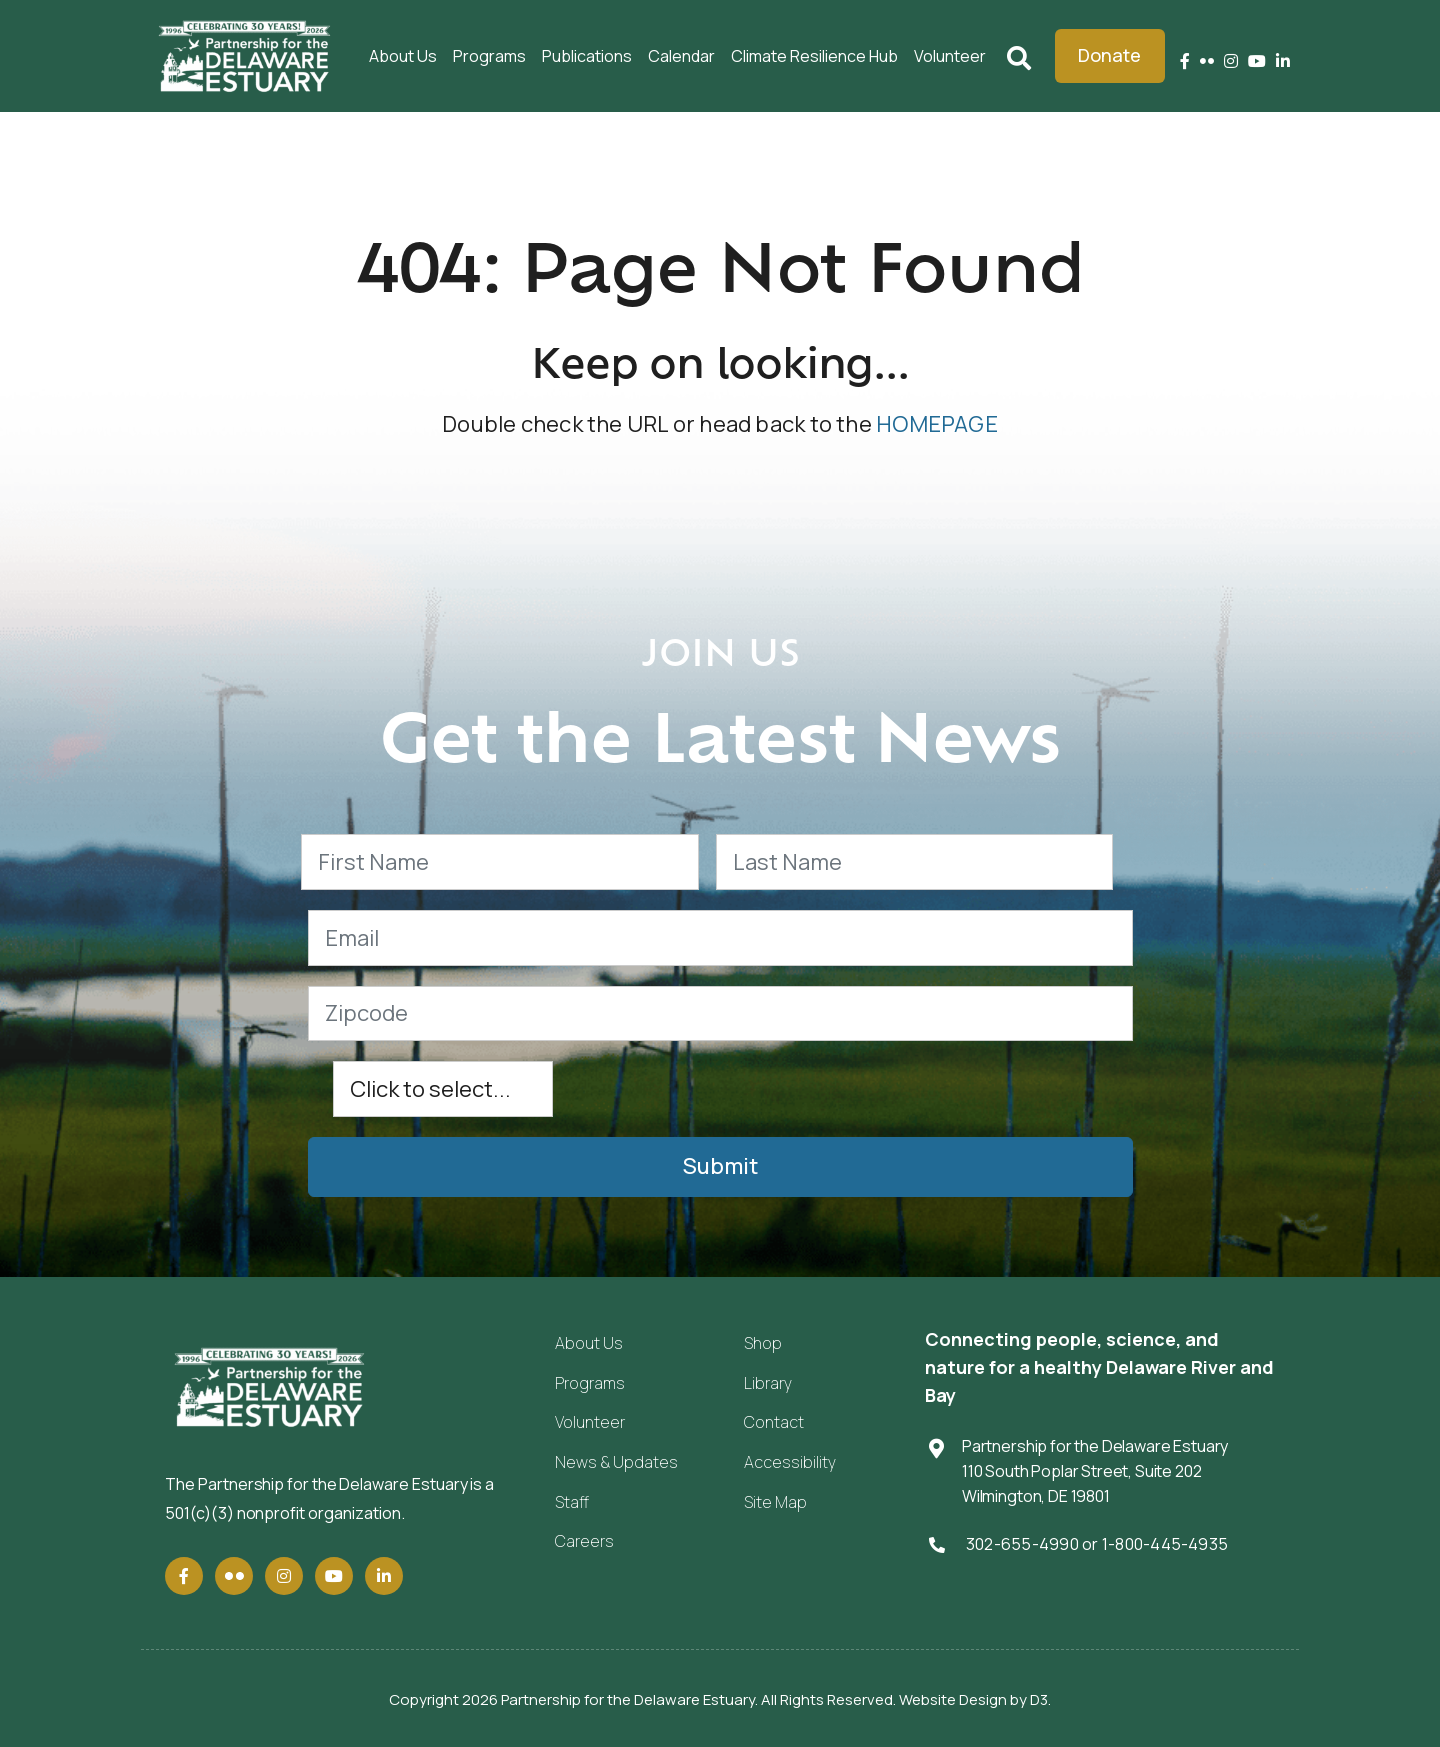 The height and width of the screenshot is (1747, 1440). Describe the element at coordinates (489, 56) in the screenshot. I see `Programs` at that location.